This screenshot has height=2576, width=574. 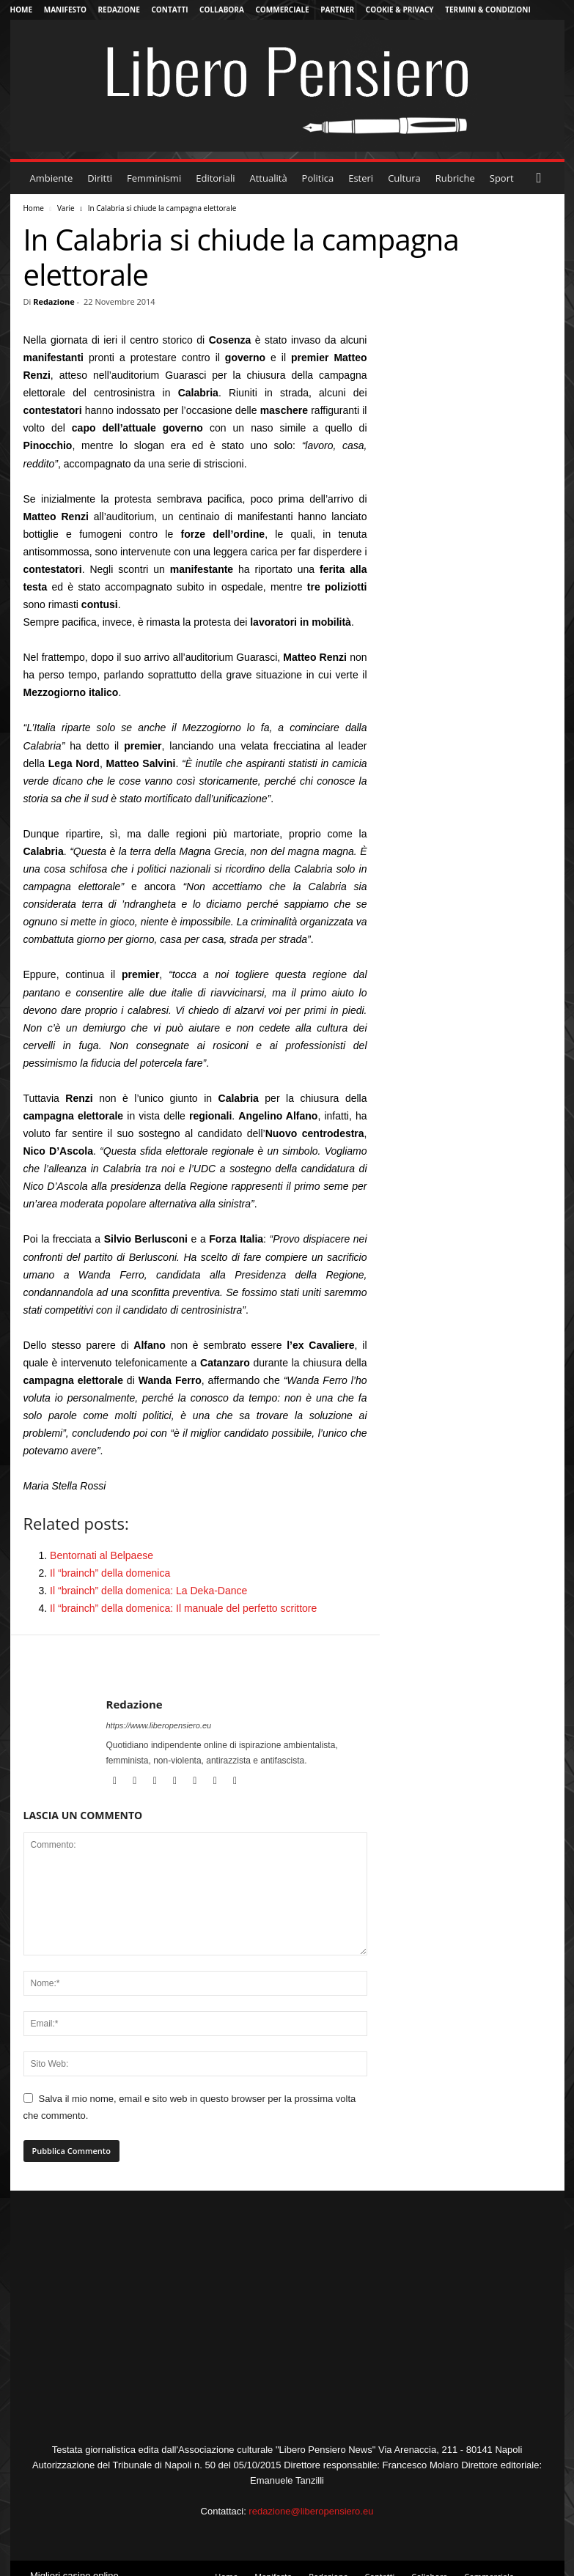 What do you see at coordinates (542, 178) in the screenshot?
I see `[button]` at bounding box center [542, 178].